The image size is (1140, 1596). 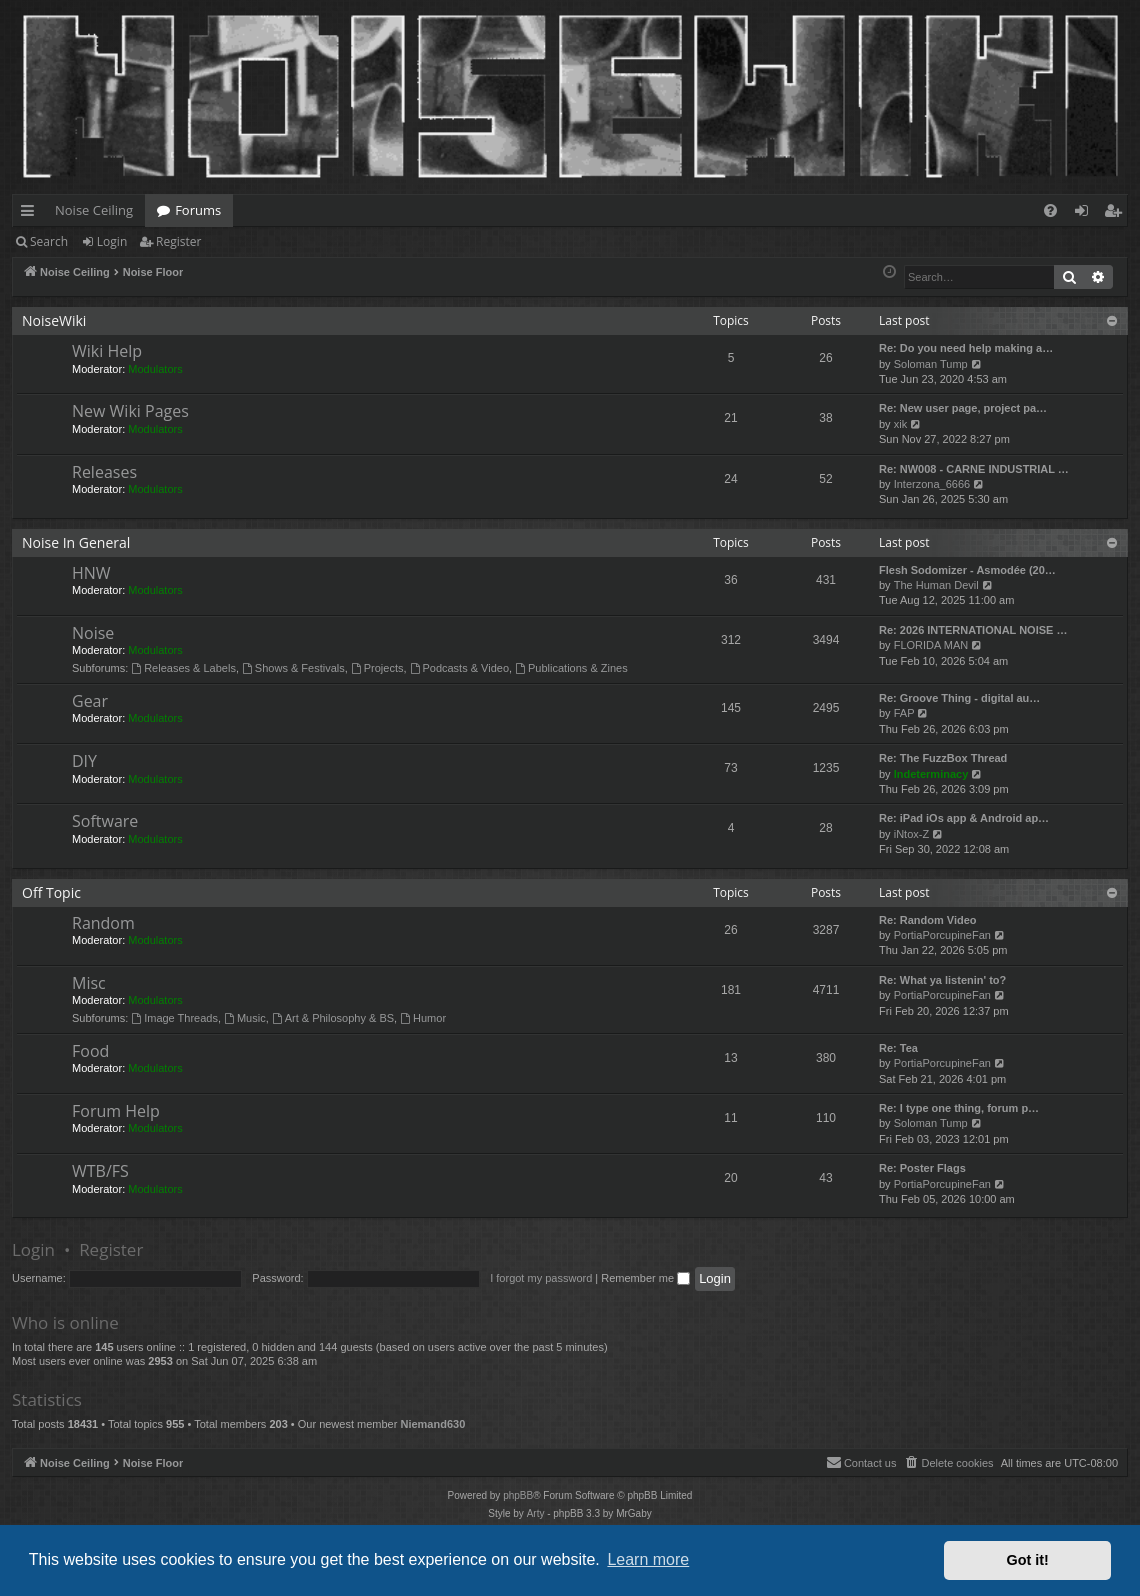 What do you see at coordinates (964, 818) in the screenshot?
I see `Re: iPad iOs app & Android ap…` at bounding box center [964, 818].